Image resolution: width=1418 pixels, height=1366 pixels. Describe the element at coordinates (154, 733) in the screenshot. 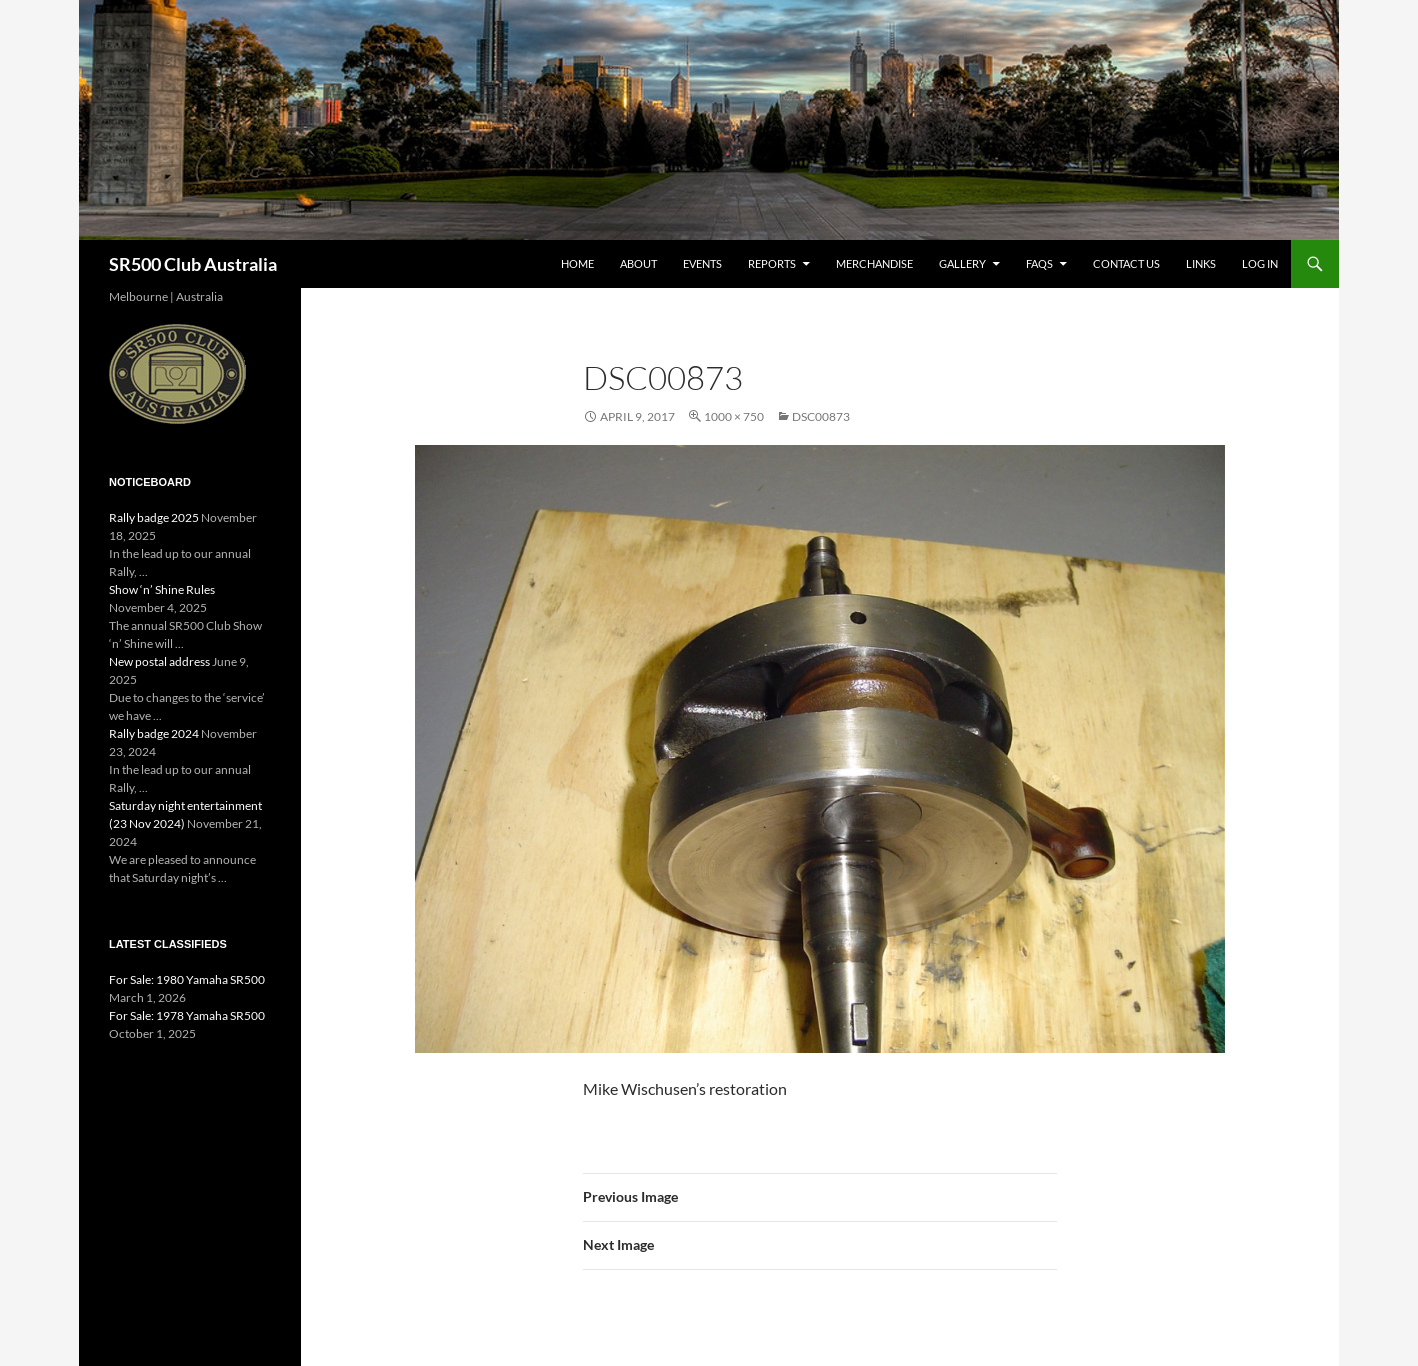

I see `Rally badge 2024` at that location.